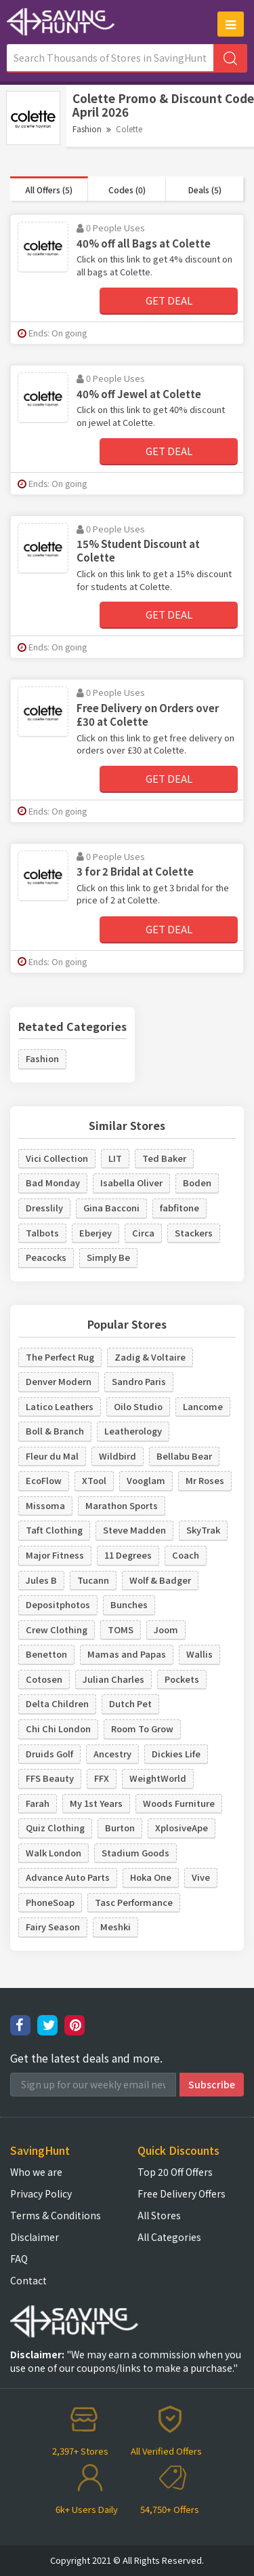 Image resolution: width=254 pixels, height=2576 pixels. I want to click on Stackers, so click(194, 1232).